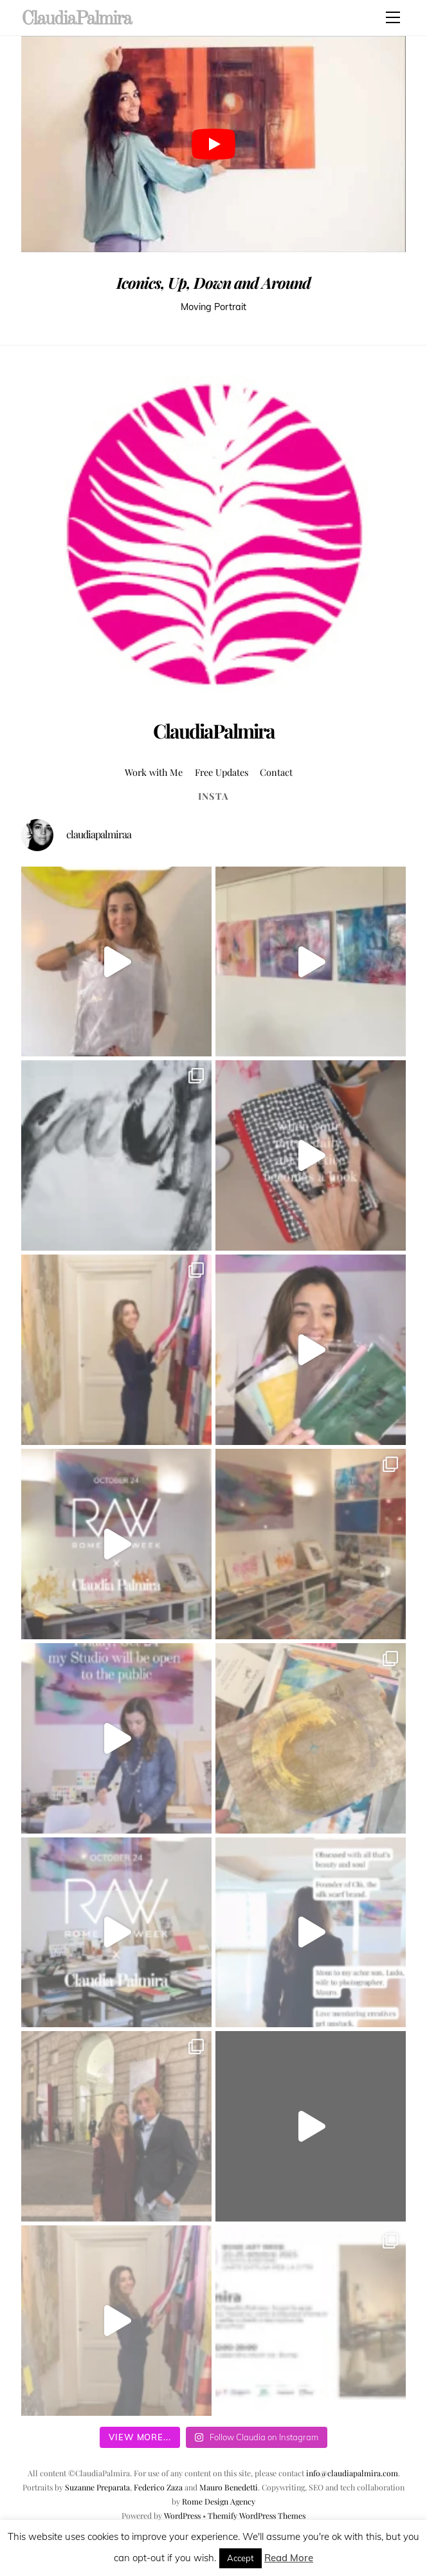  What do you see at coordinates (276, 772) in the screenshot?
I see `Contact` at bounding box center [276, 772].